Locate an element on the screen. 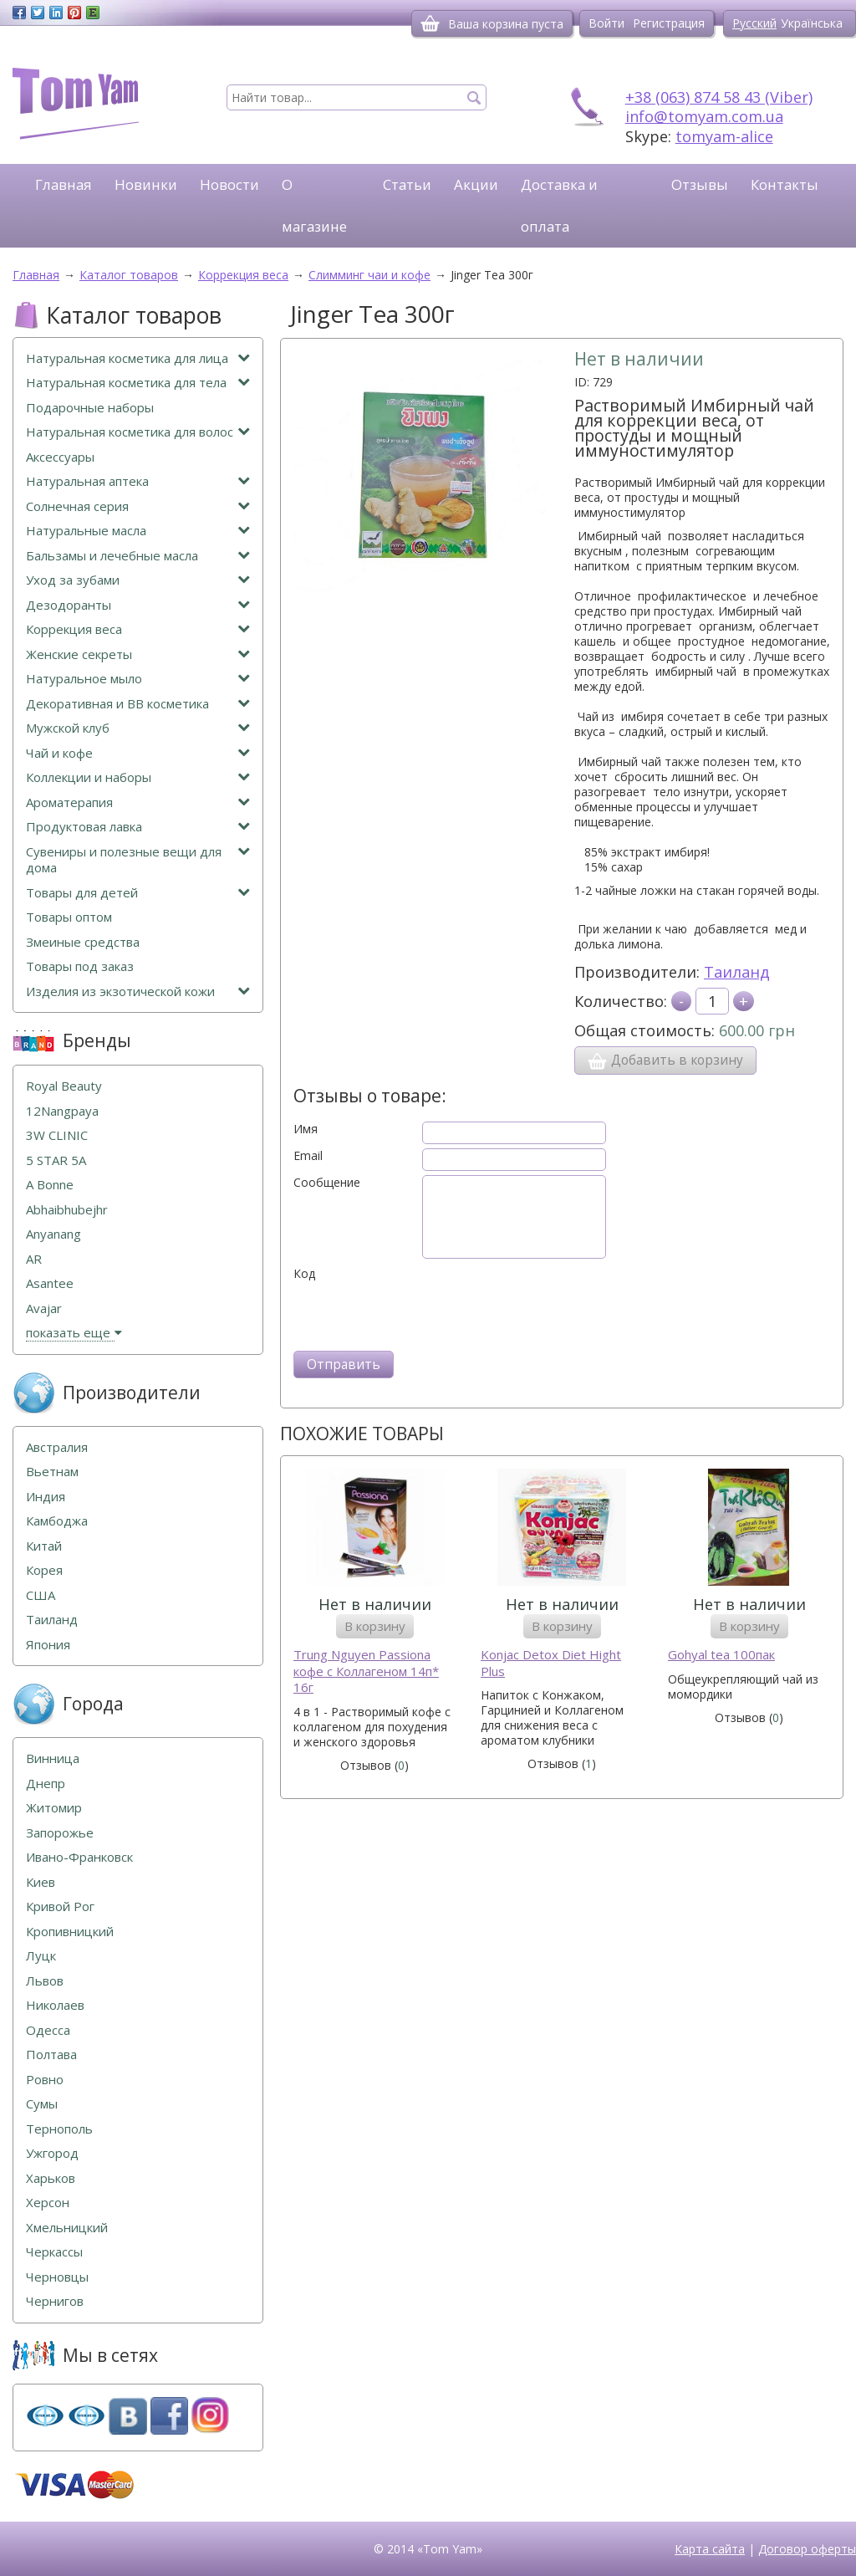 This screenshot has width=856, height=2576. Декоративная и ВВ косметика is located at coordinates (138, 704).